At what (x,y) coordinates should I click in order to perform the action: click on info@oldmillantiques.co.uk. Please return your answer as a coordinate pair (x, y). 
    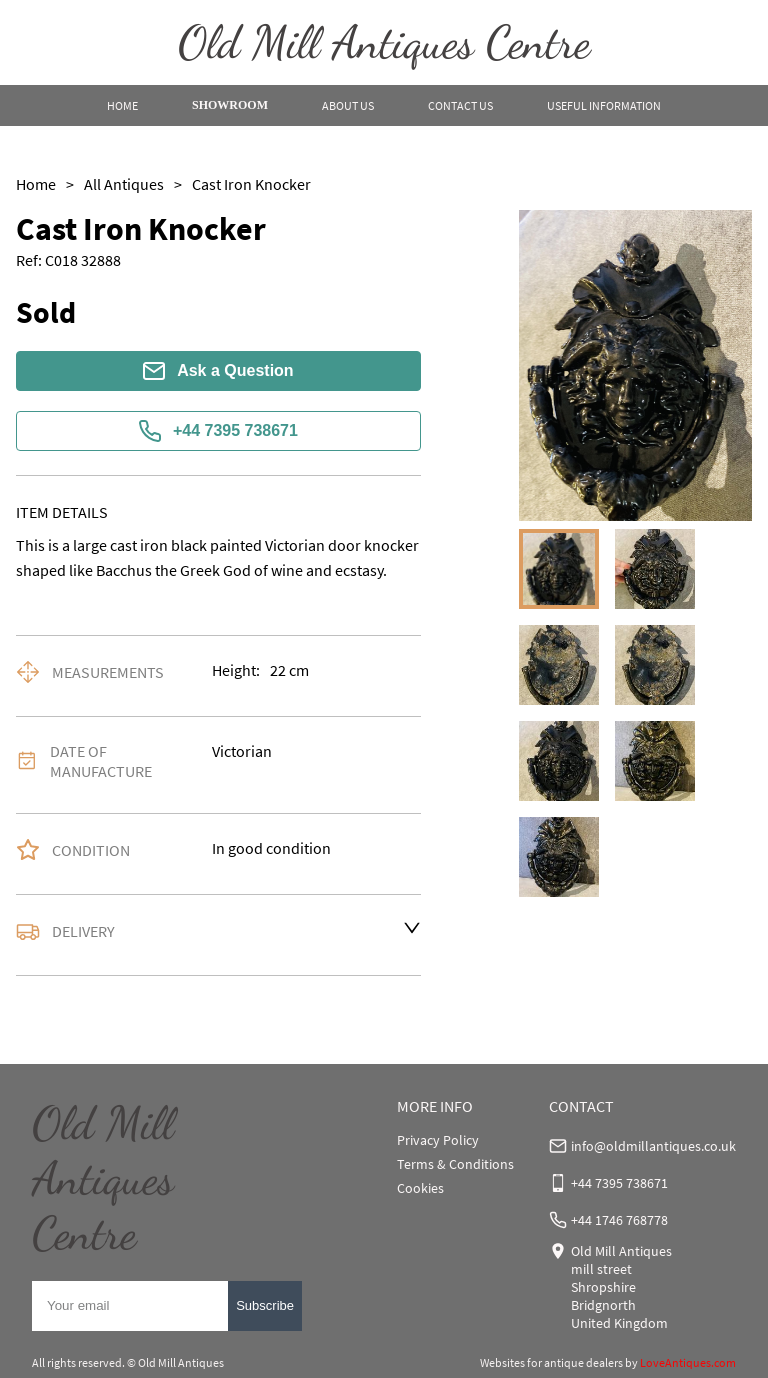
    Looking at the image, I should click on (653, 1146).